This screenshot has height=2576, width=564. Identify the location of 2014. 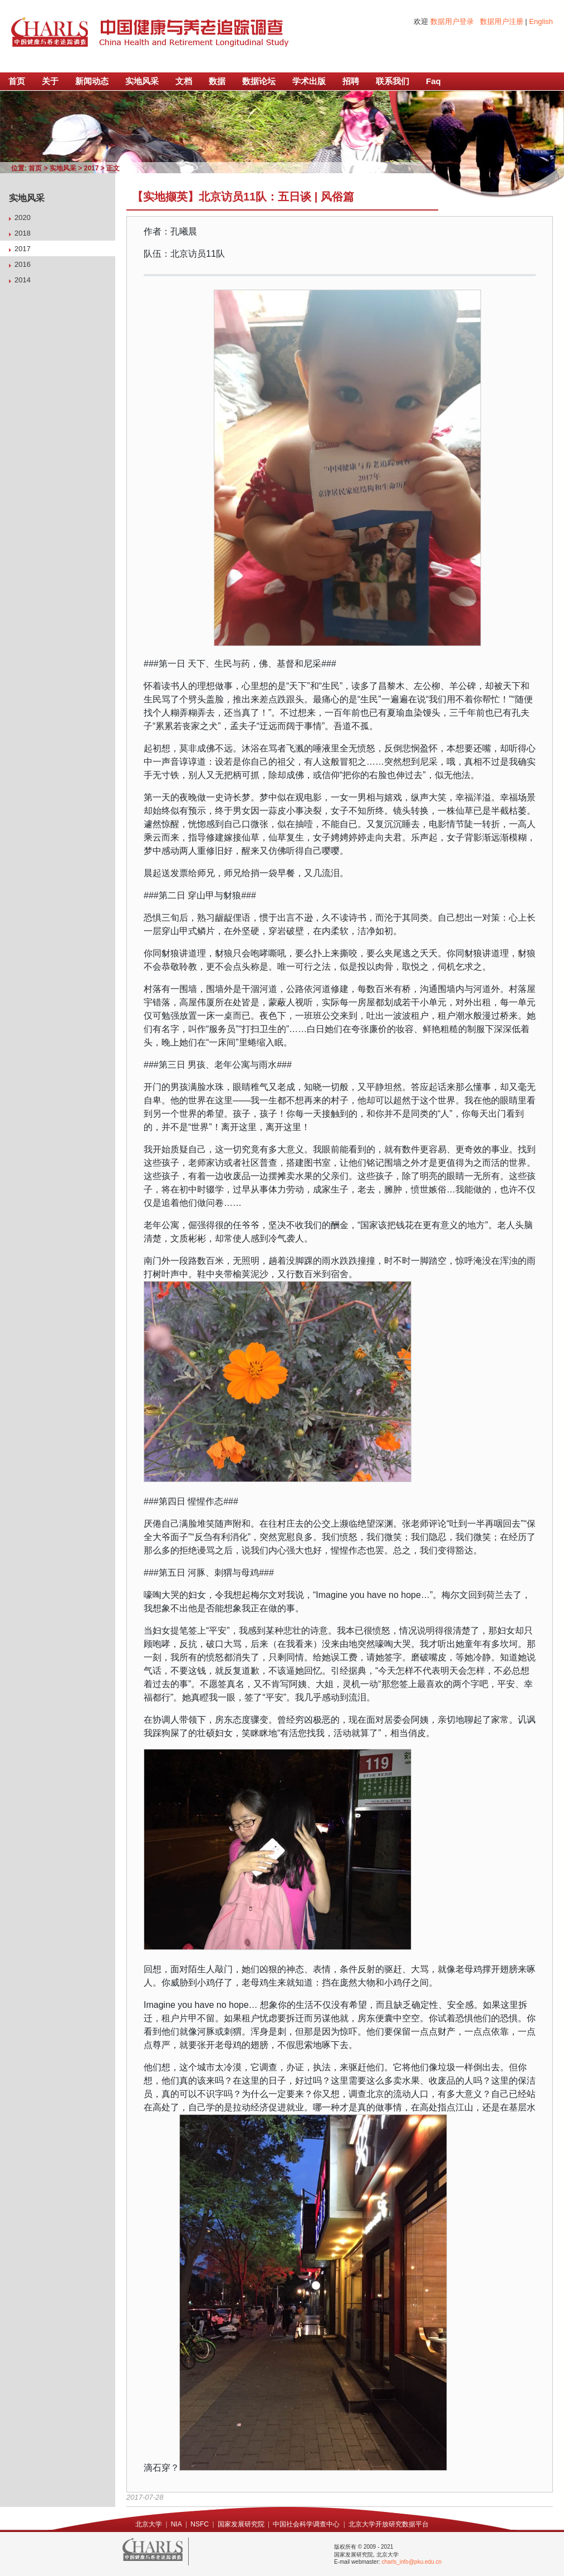
(22, 280).